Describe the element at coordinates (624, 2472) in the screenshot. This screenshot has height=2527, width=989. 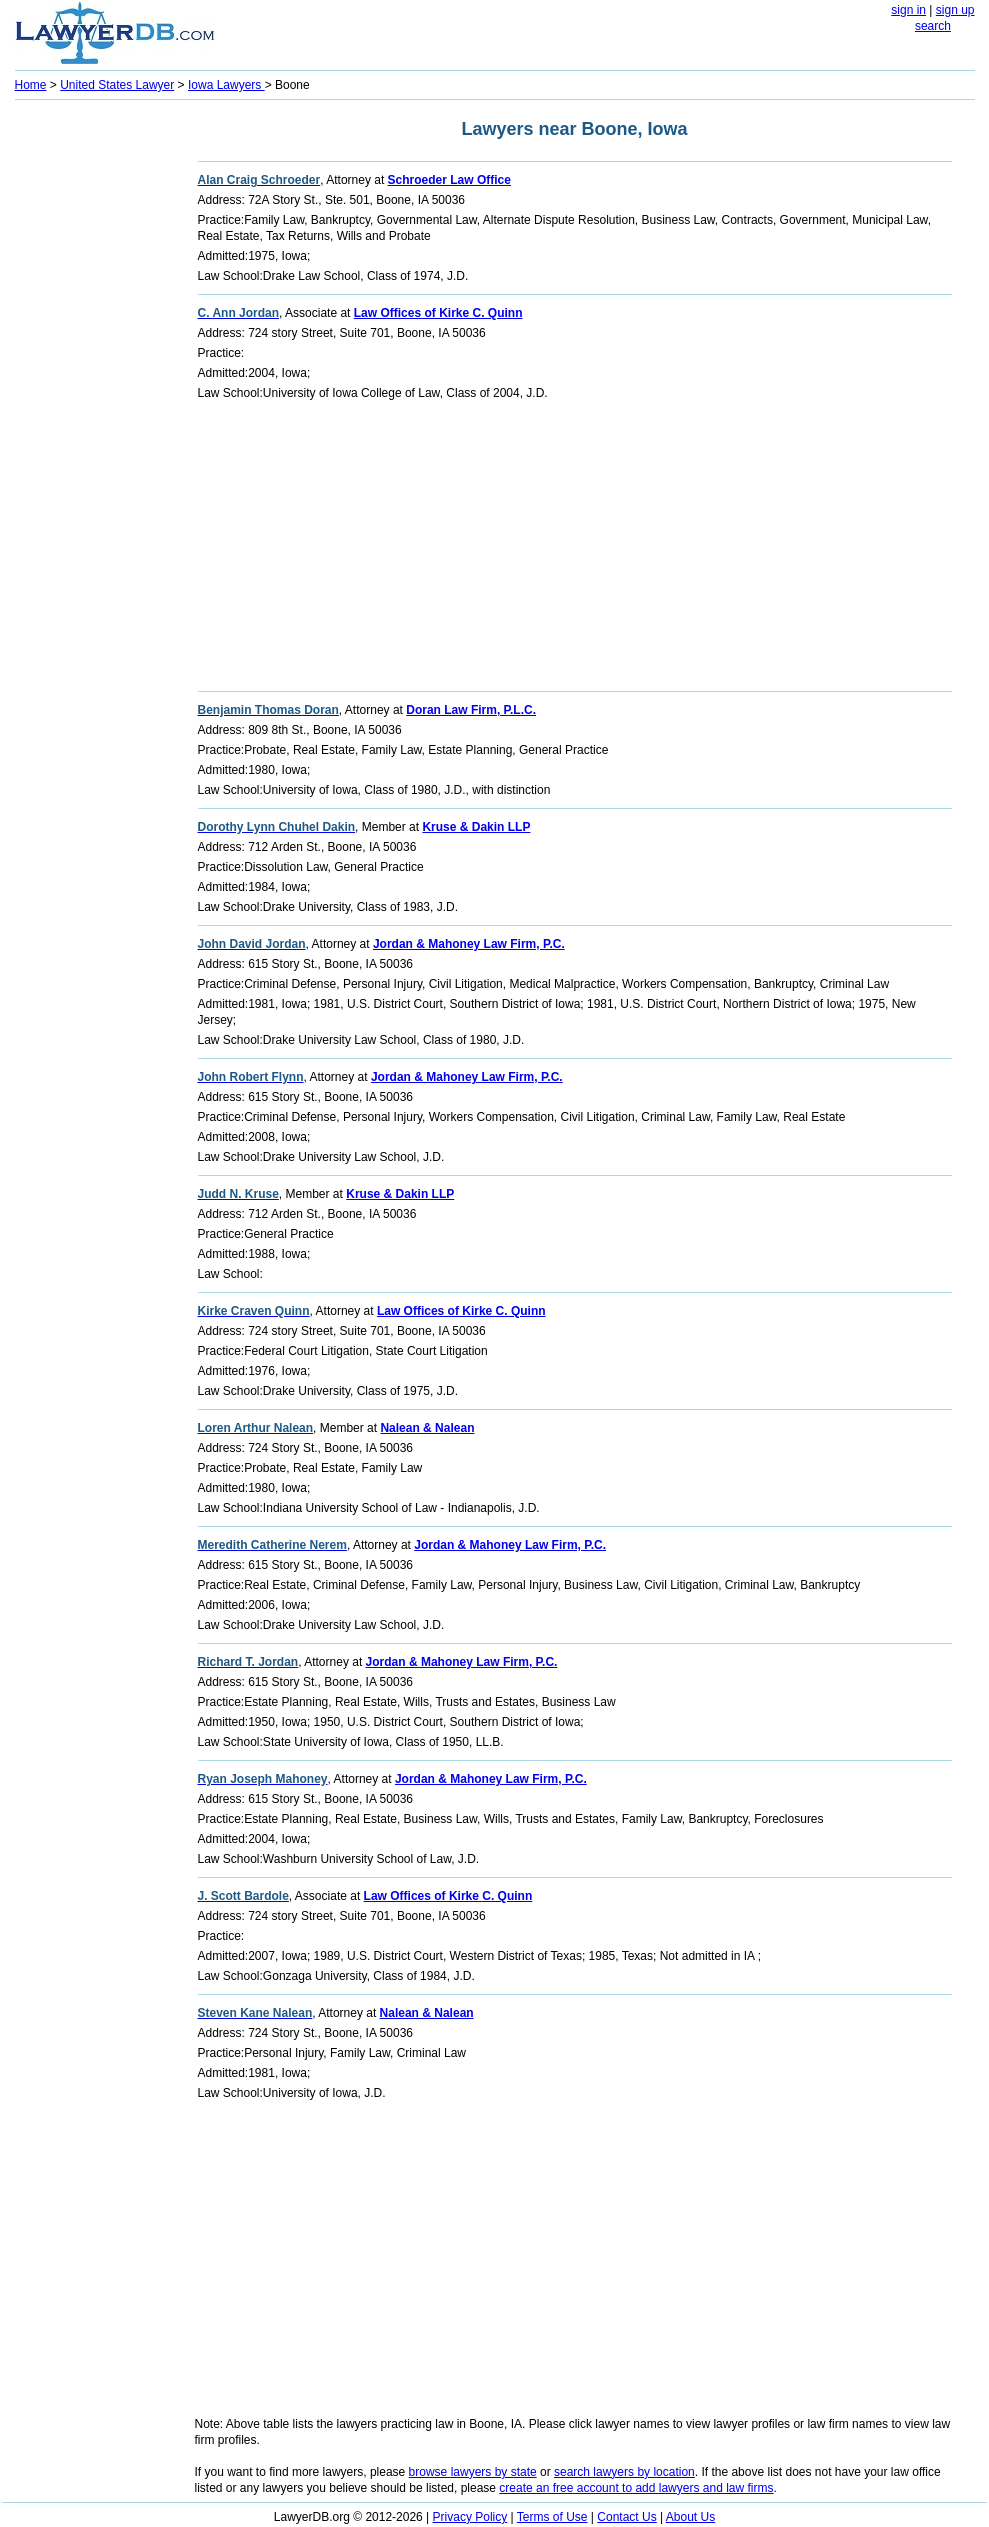
I see `search lawyers by location` at that location.